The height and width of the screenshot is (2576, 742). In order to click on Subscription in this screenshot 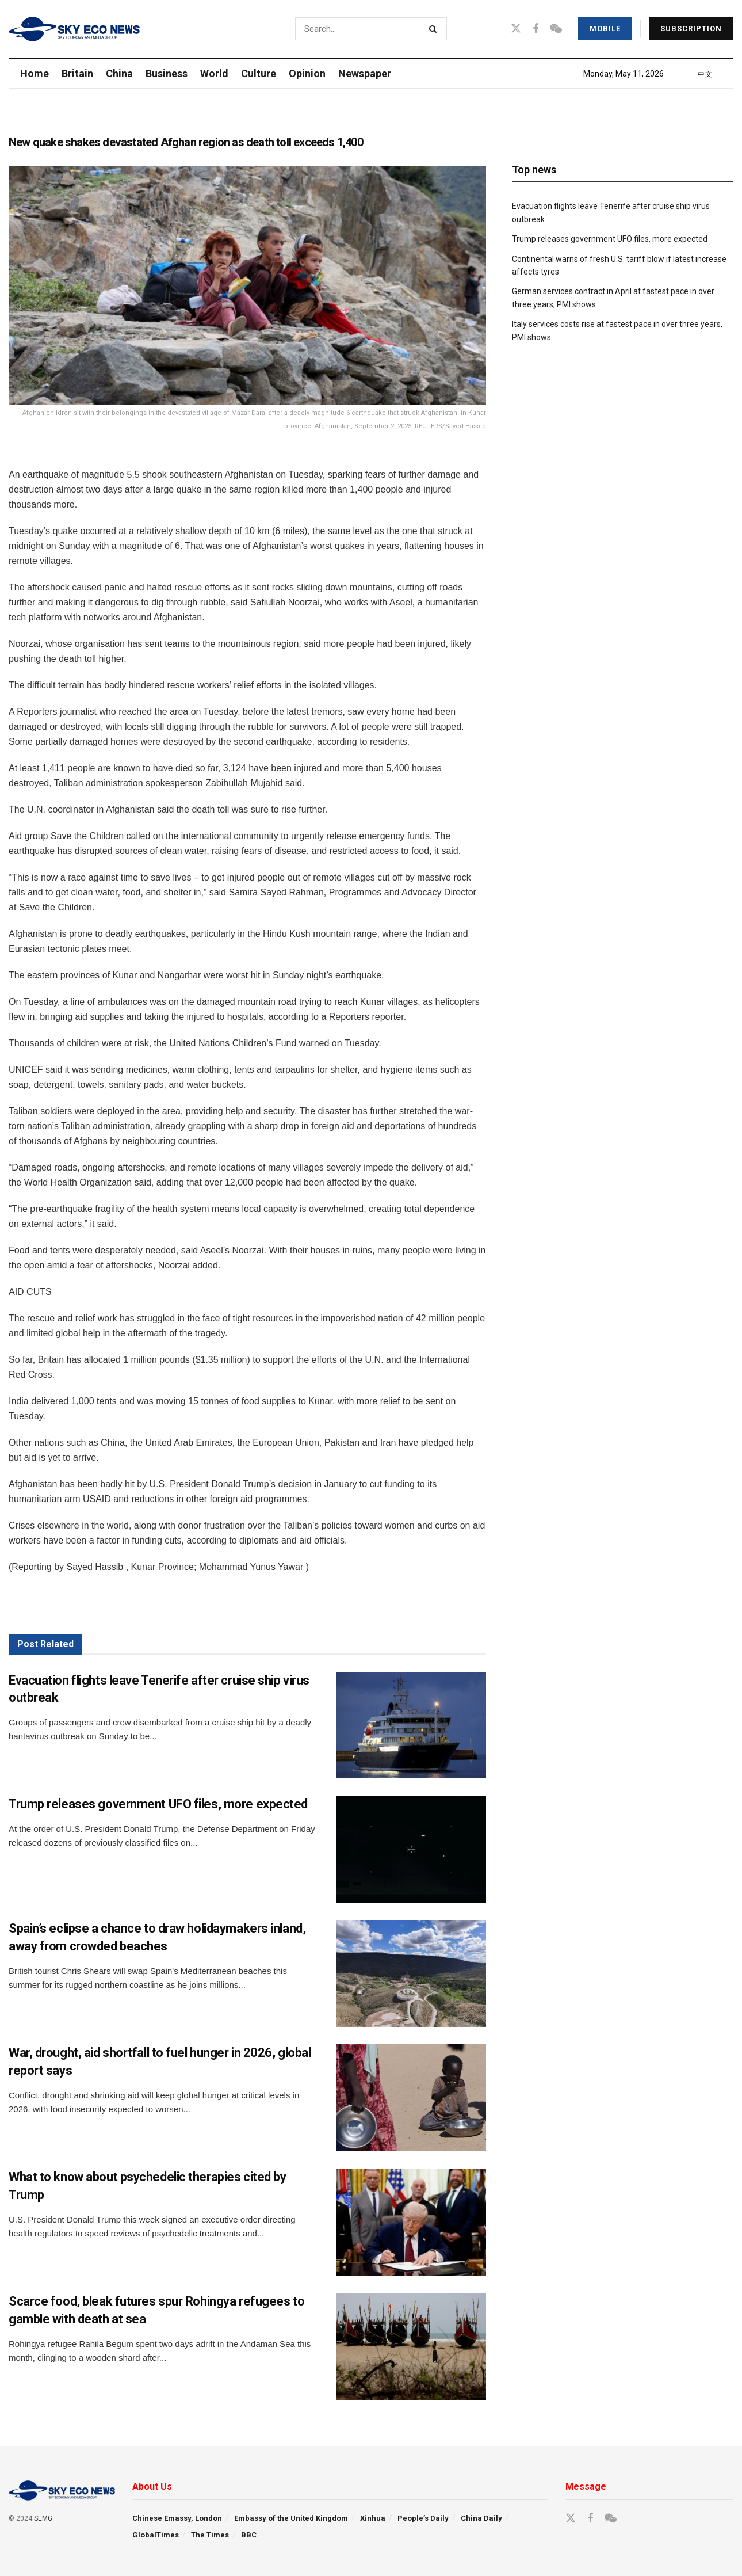, I will do `click(691, 28)`.